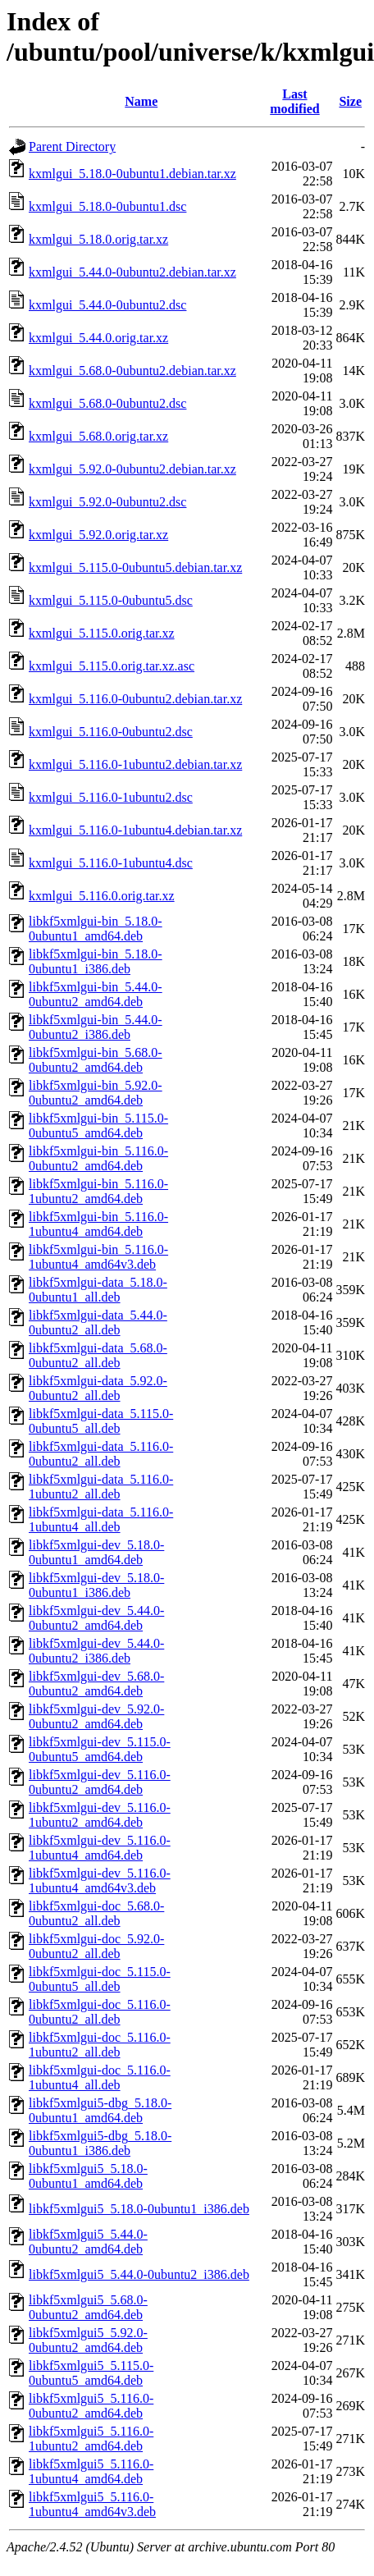 Image resolution: width=374 pixels, height=2576 pixels. Describe the element at coordinates (98, 1322) in the screenshot. I see `libkf5xmlgui-data_5.44.0-0ubuntu2_all.deb` at that location.